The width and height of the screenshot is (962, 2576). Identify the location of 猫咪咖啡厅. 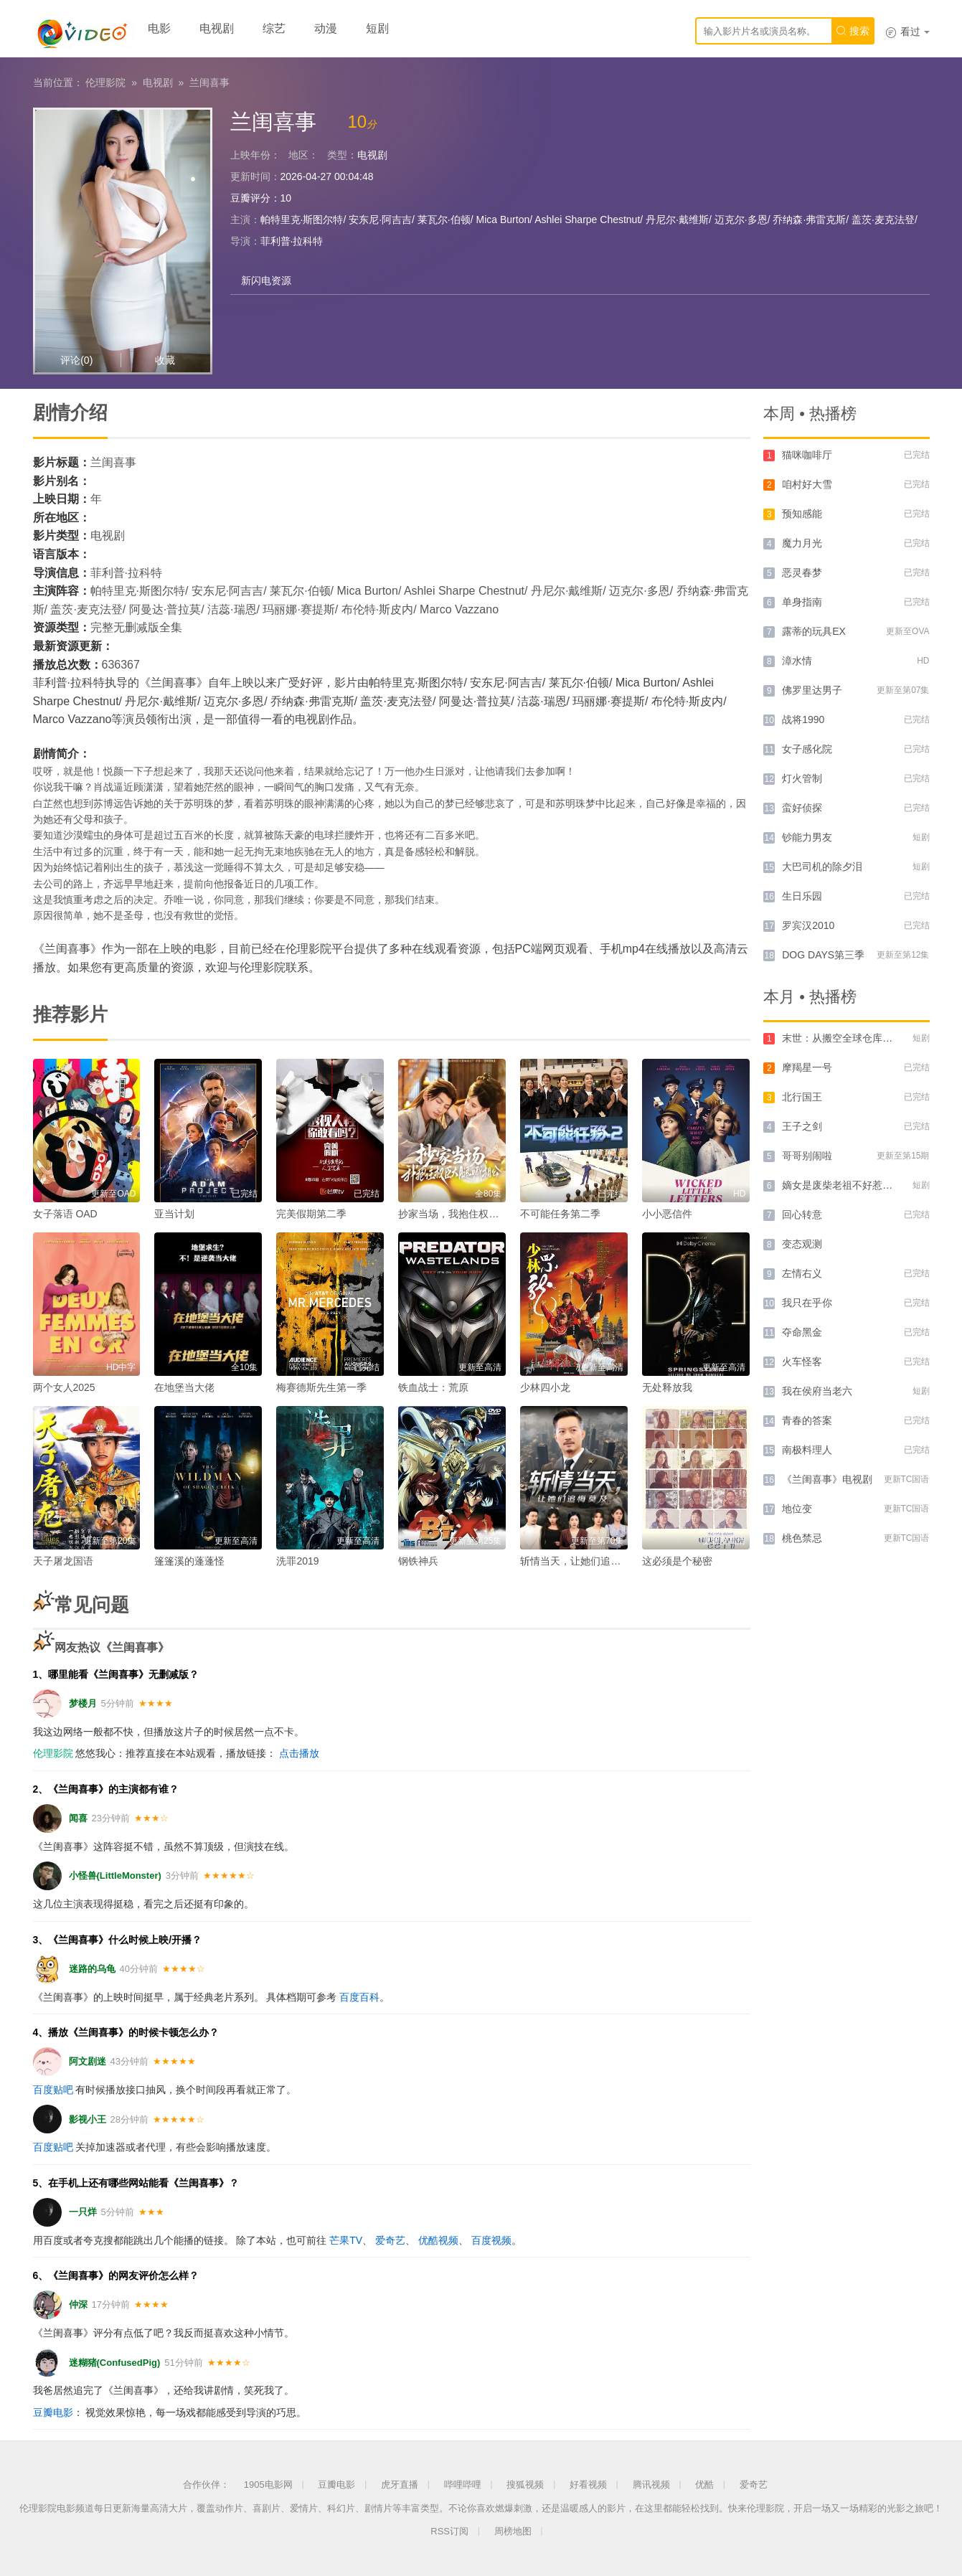
(807, 455).